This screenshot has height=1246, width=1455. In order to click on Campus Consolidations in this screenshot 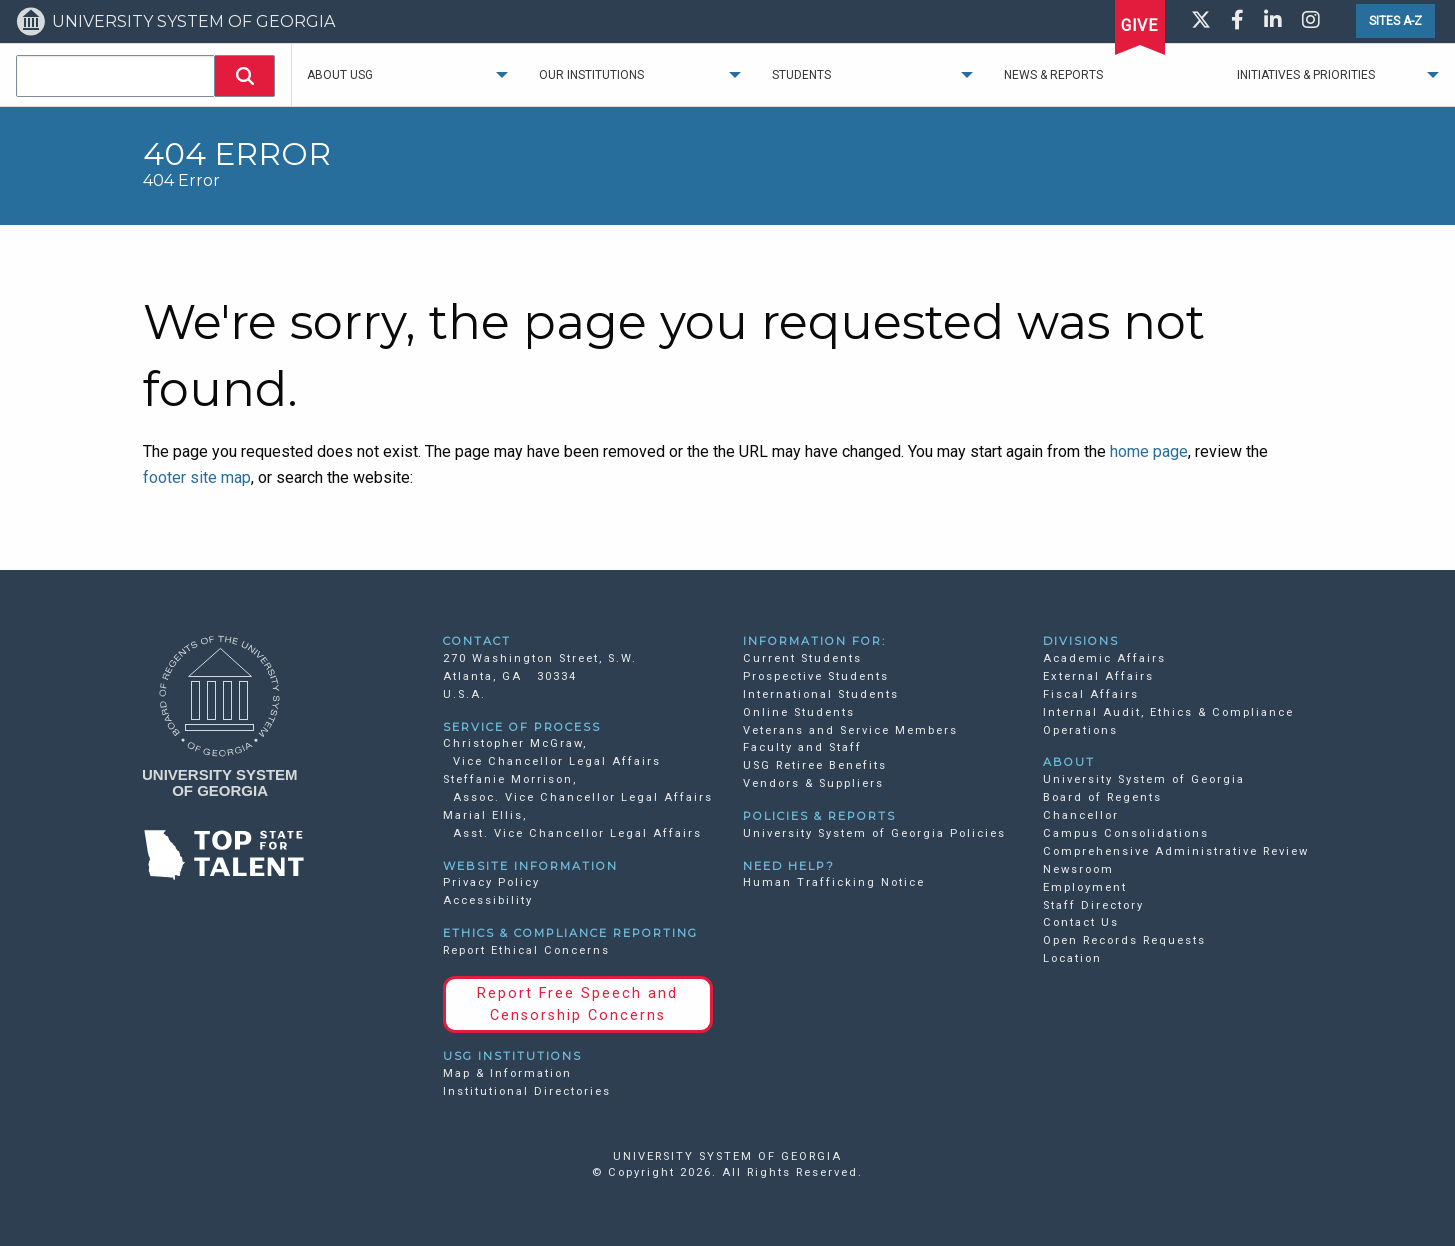, I will do `click(1126, 833)`.